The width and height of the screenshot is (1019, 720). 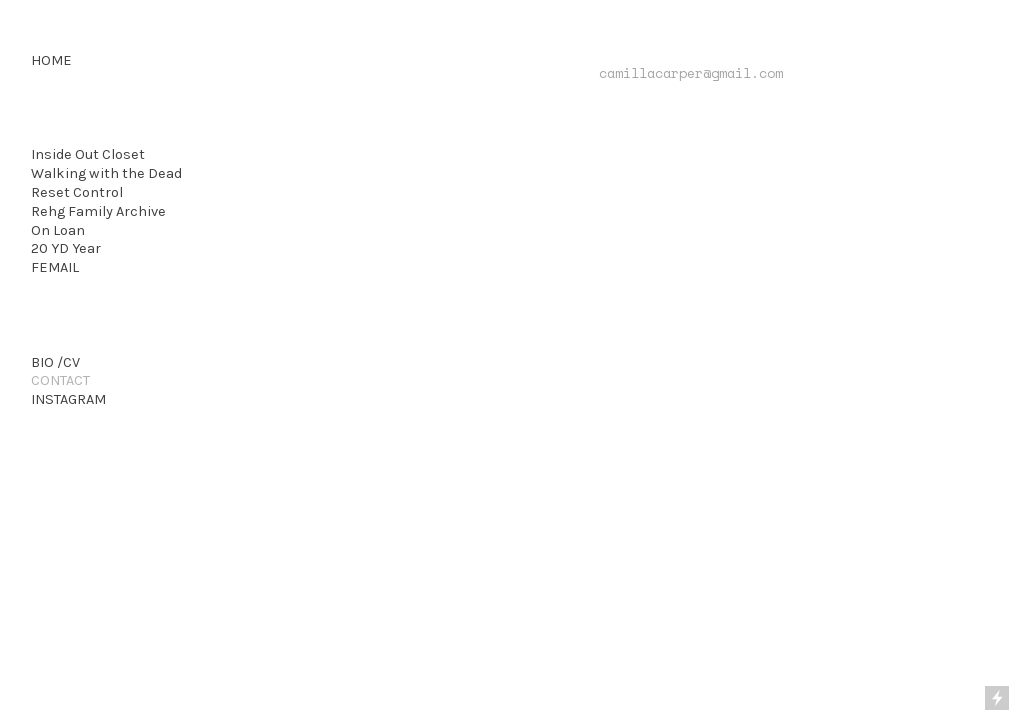 I want to click on Walking with the Dead, so click(x=106, y=173).